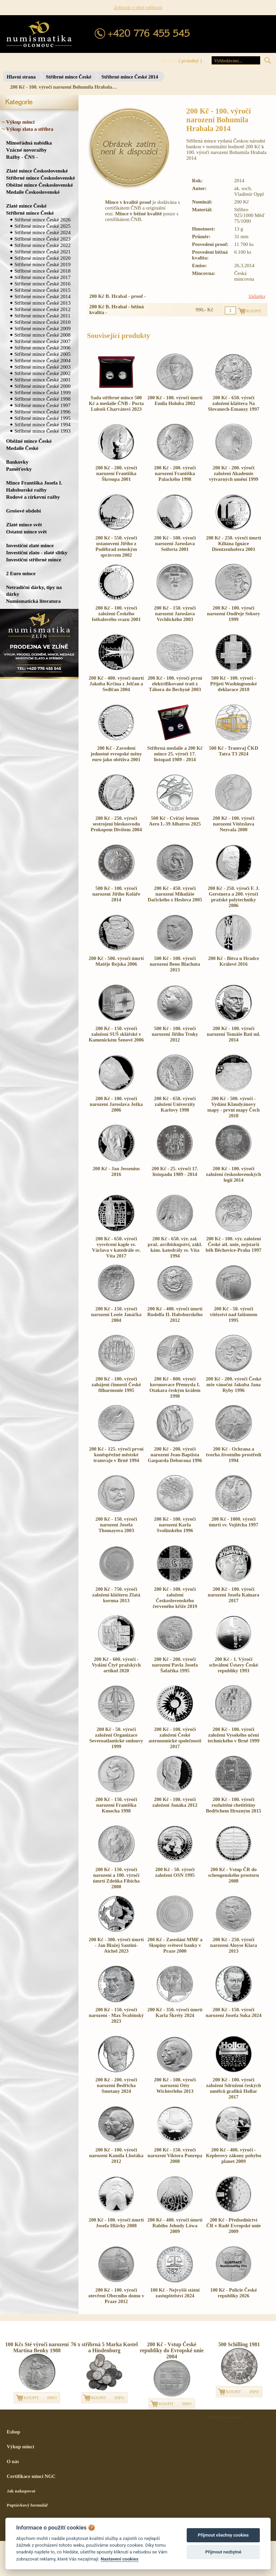  I want to click on 500 Kč - 100. výročí - Přijetí Washingtonské deklarace 2018, so click(233, 683).